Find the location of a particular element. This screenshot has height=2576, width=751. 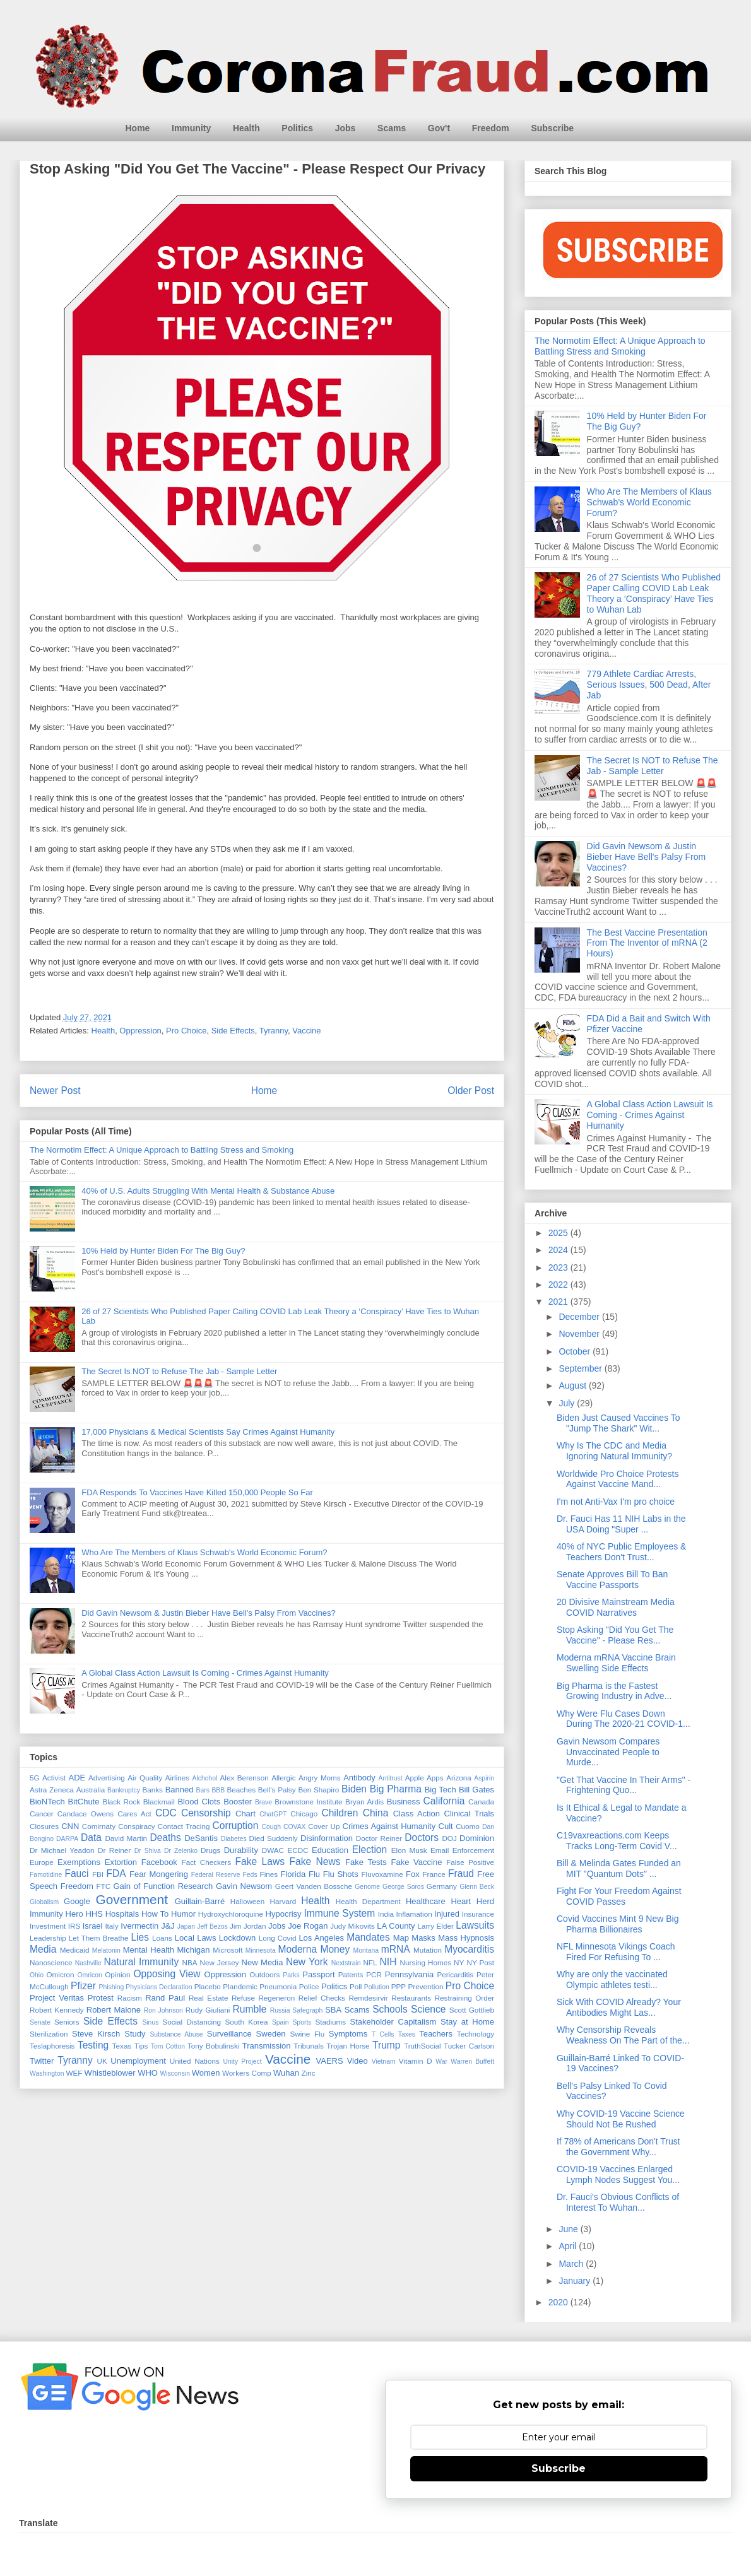

5G is located at coordinates (35, 1777).